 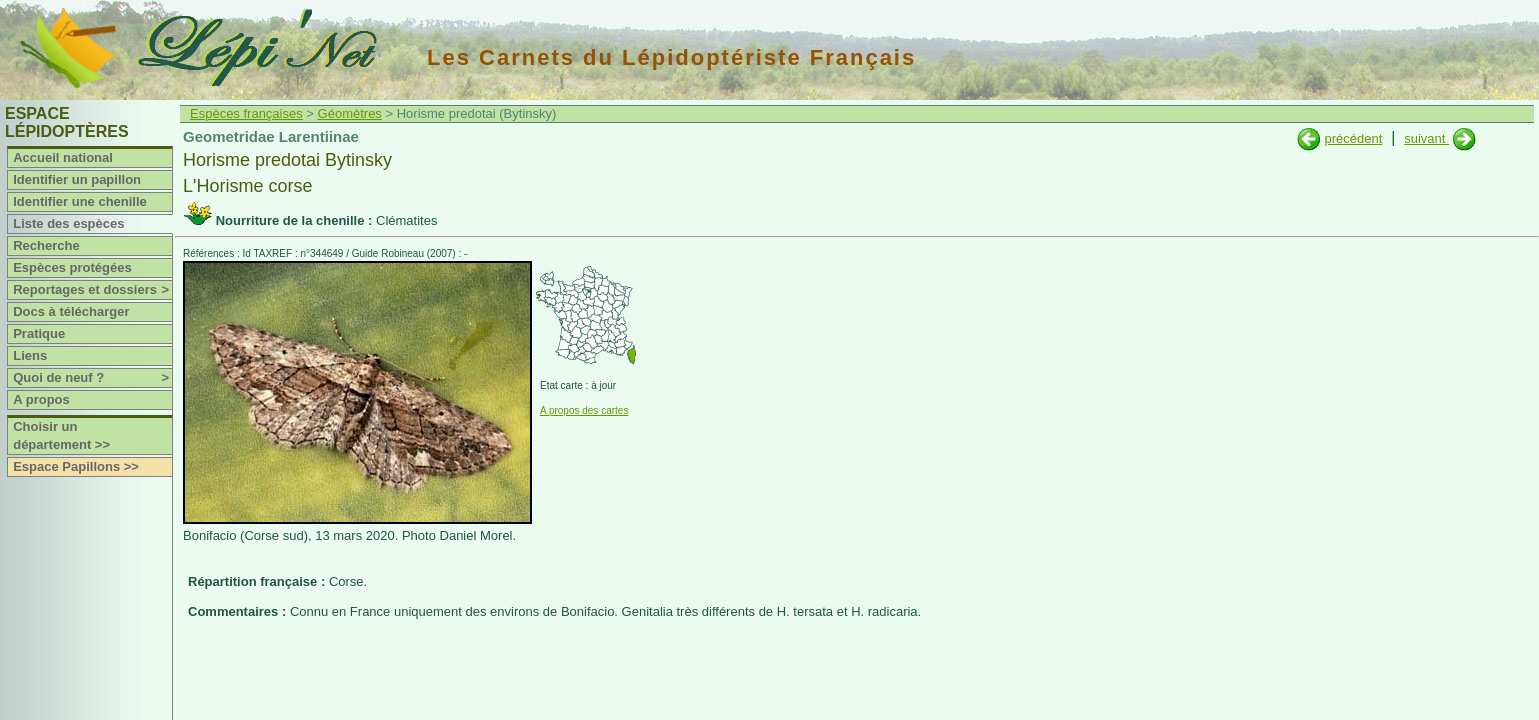 I want to click on Espèces françaises, so click(x=246, y=113).